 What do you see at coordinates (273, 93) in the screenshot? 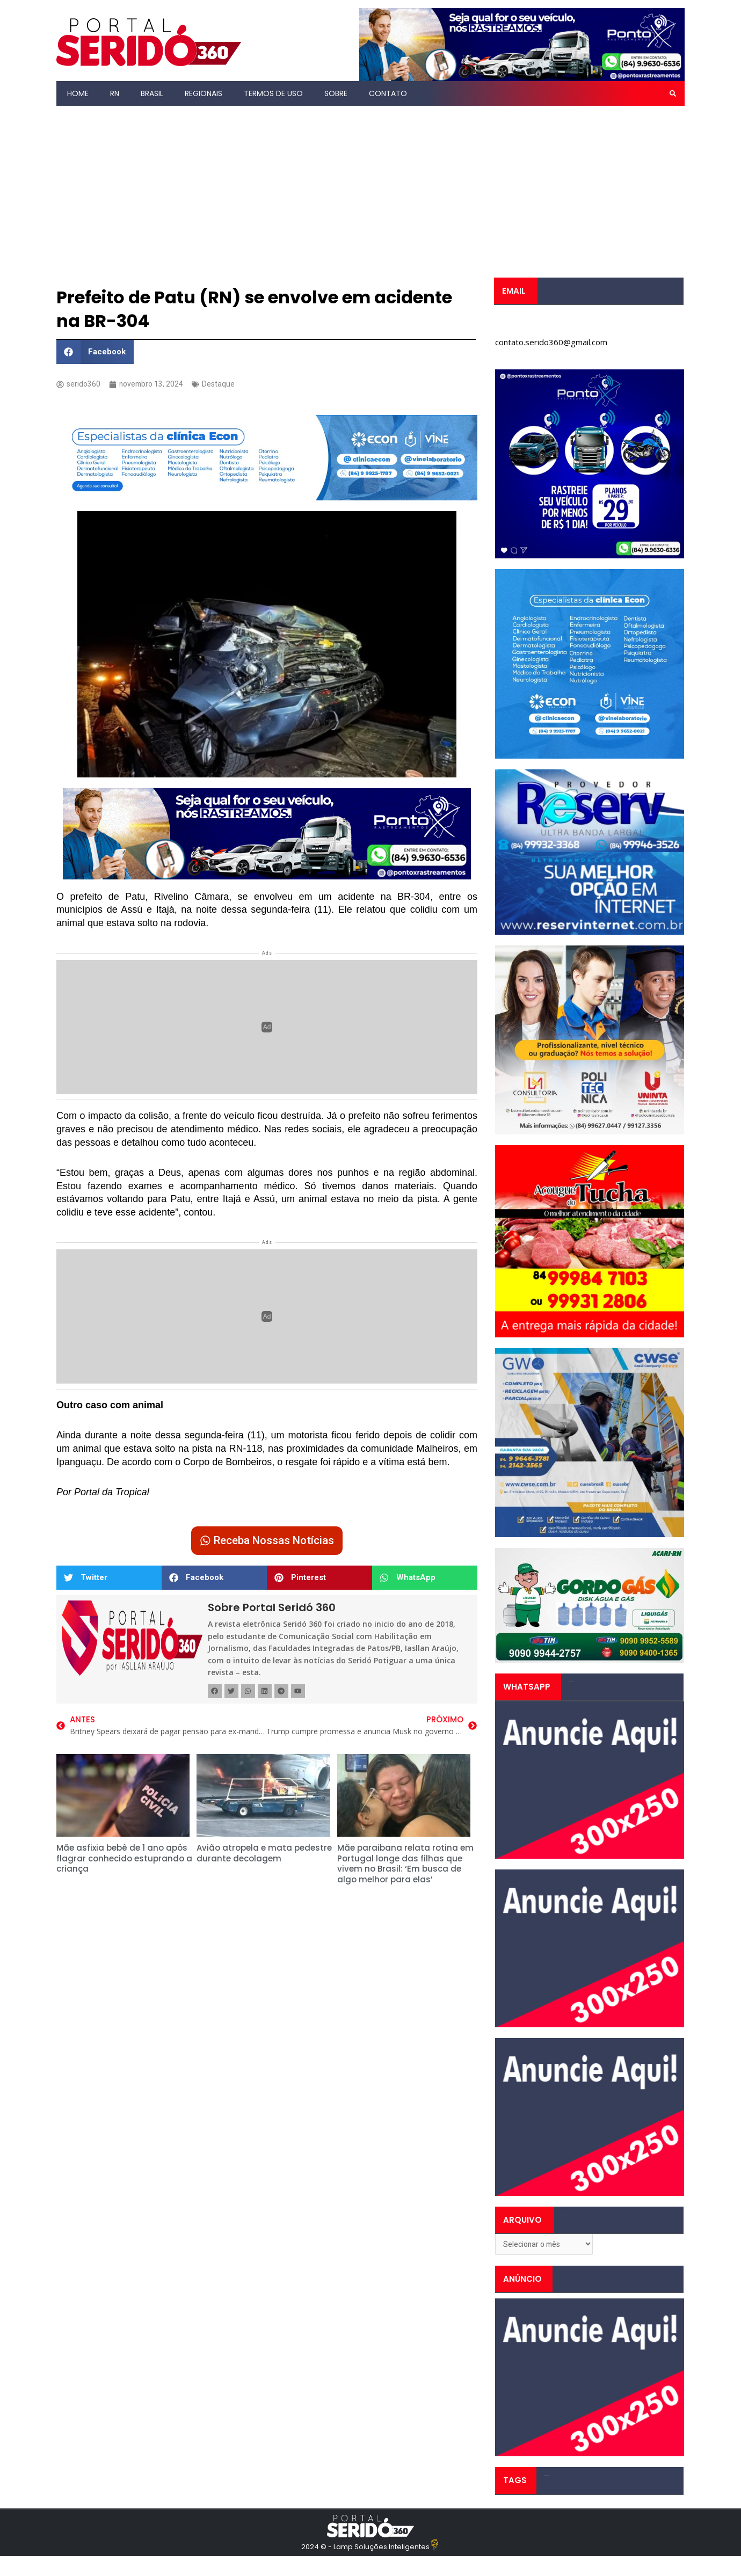
I see `Termos de Uso` at bounding box center [273, 93].